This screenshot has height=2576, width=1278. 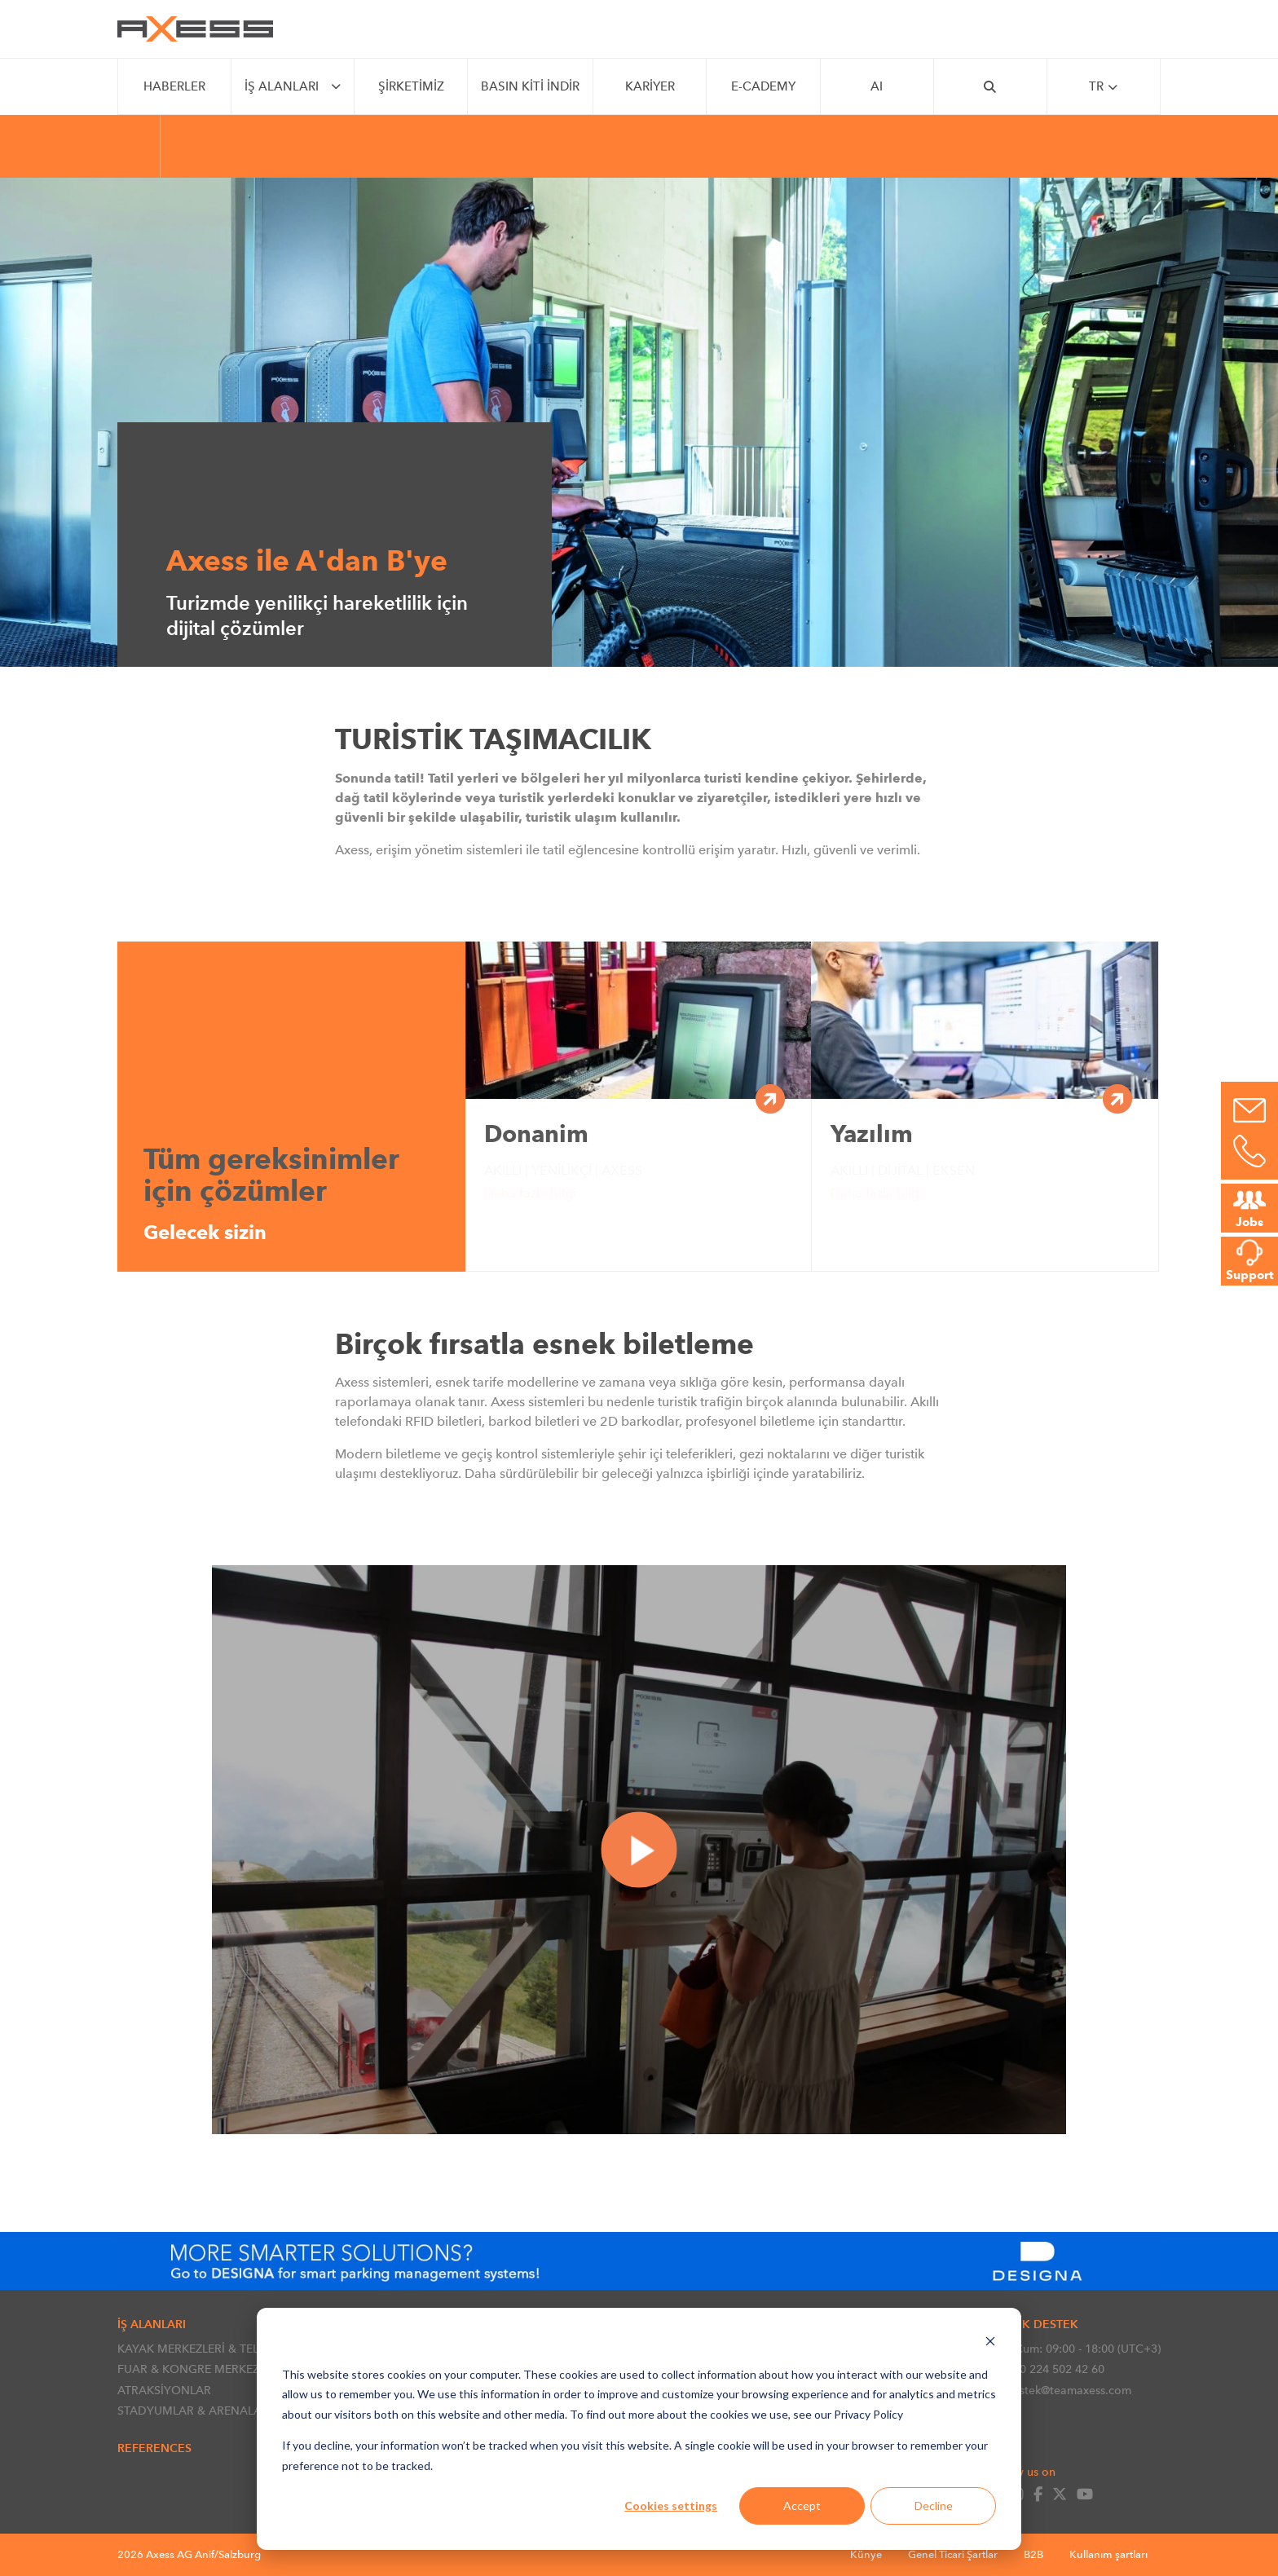 What do you see at coordinates (1103, 86) in the screenshot?
I see `tr` at bounding box center [1103, 86].